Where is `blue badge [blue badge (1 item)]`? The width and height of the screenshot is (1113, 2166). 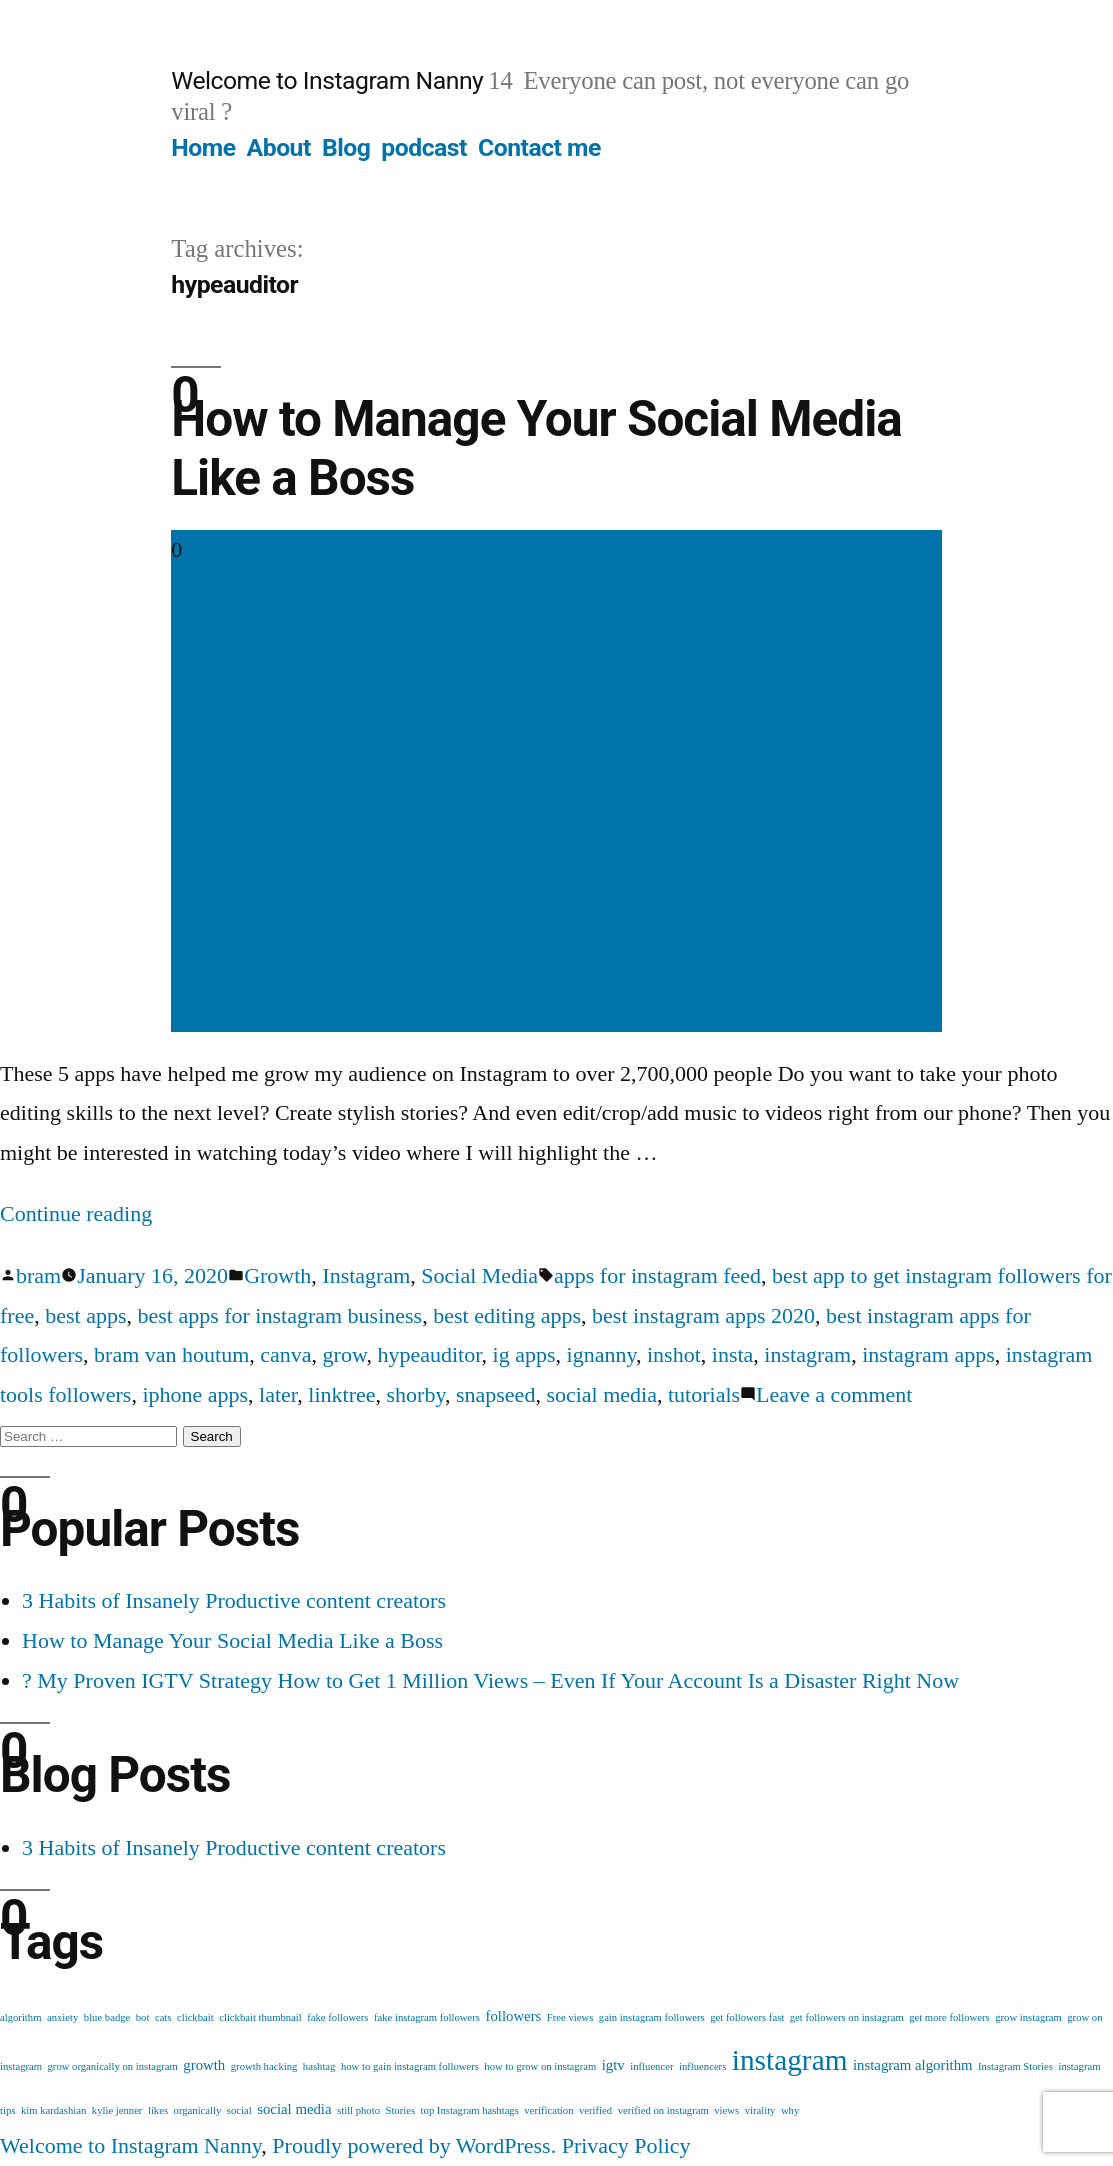
blue badge [blue badge (1 item)] is located at coordinates (107, 2017).